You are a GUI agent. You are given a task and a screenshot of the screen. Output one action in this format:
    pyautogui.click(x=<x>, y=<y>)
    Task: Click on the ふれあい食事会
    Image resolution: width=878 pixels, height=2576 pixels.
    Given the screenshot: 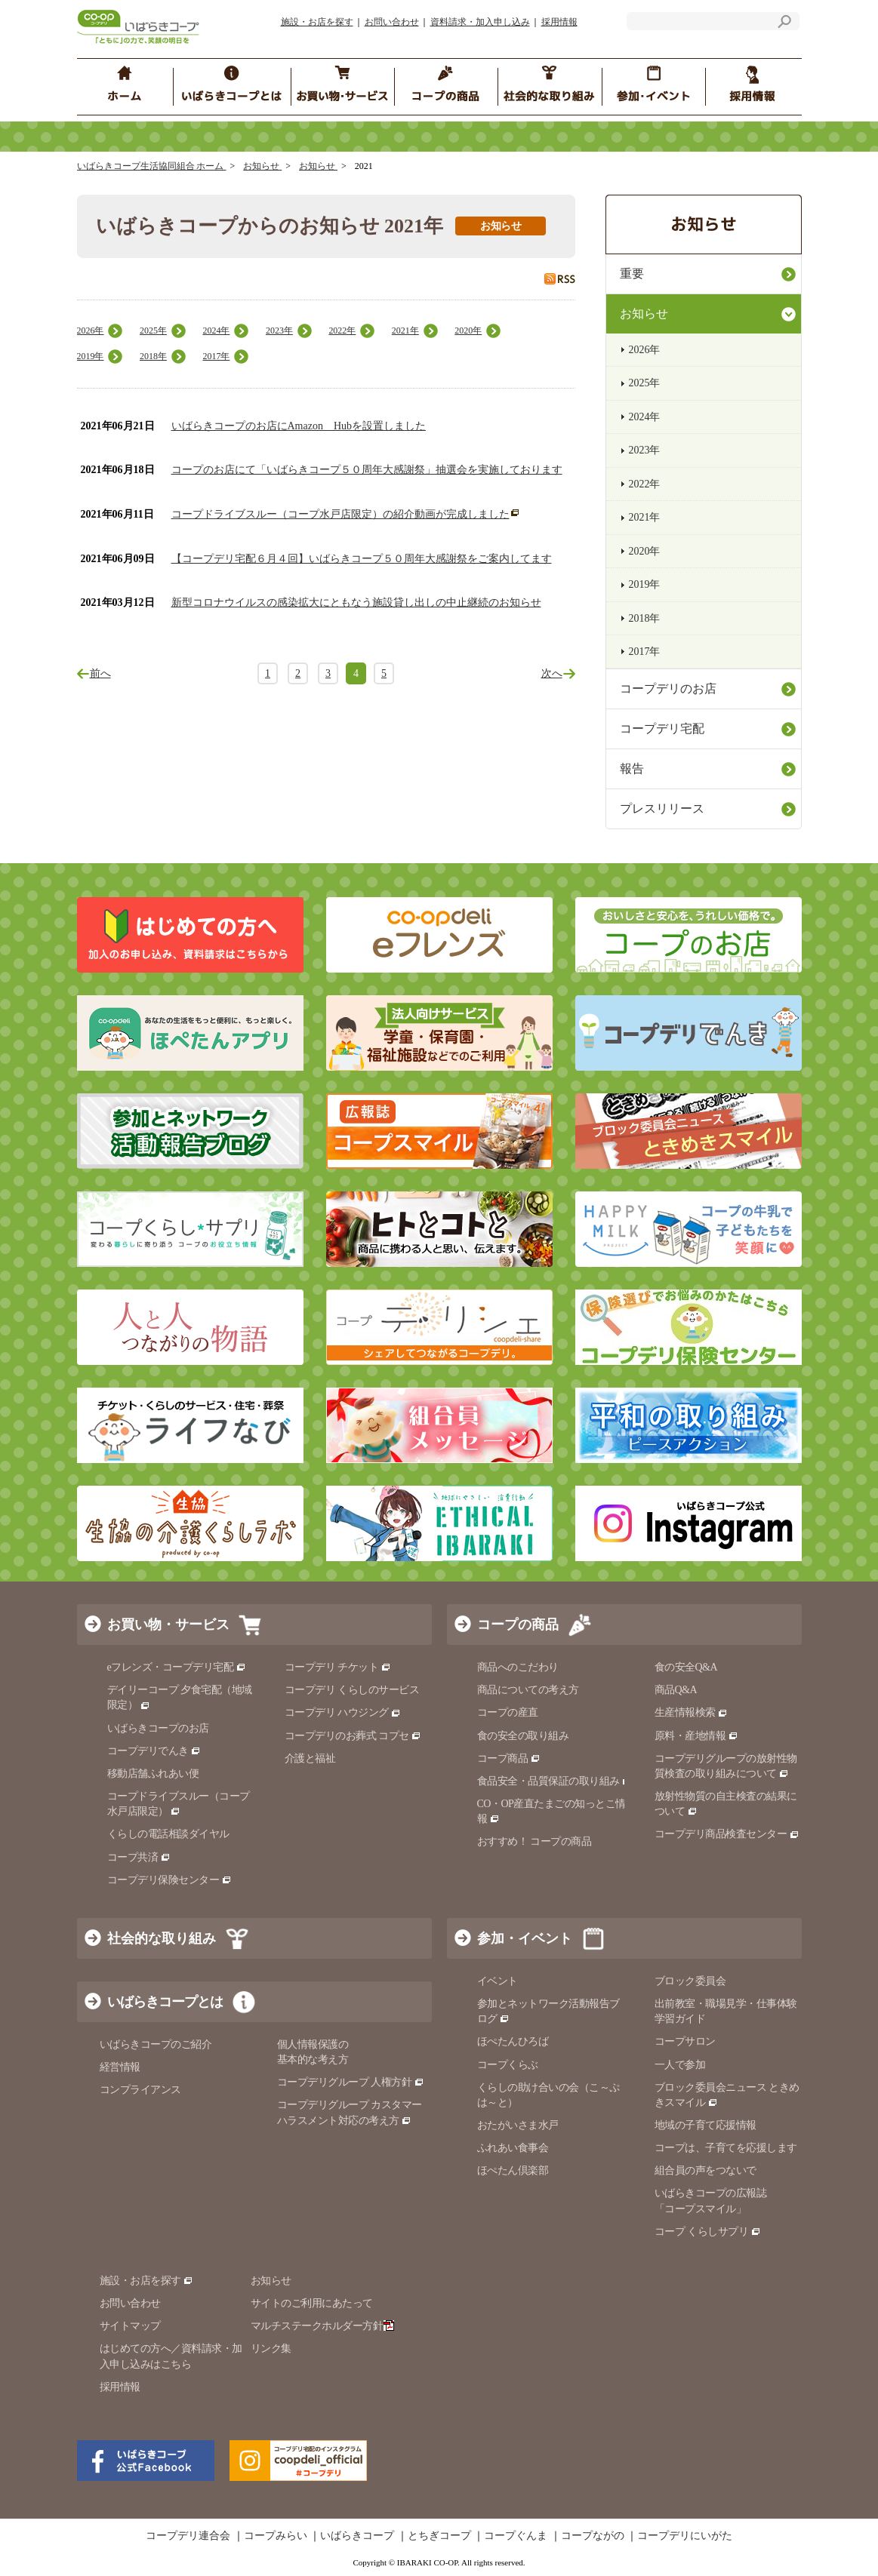 What is the action you would take?
    pyautogui.click(x=513, y=2147)
    